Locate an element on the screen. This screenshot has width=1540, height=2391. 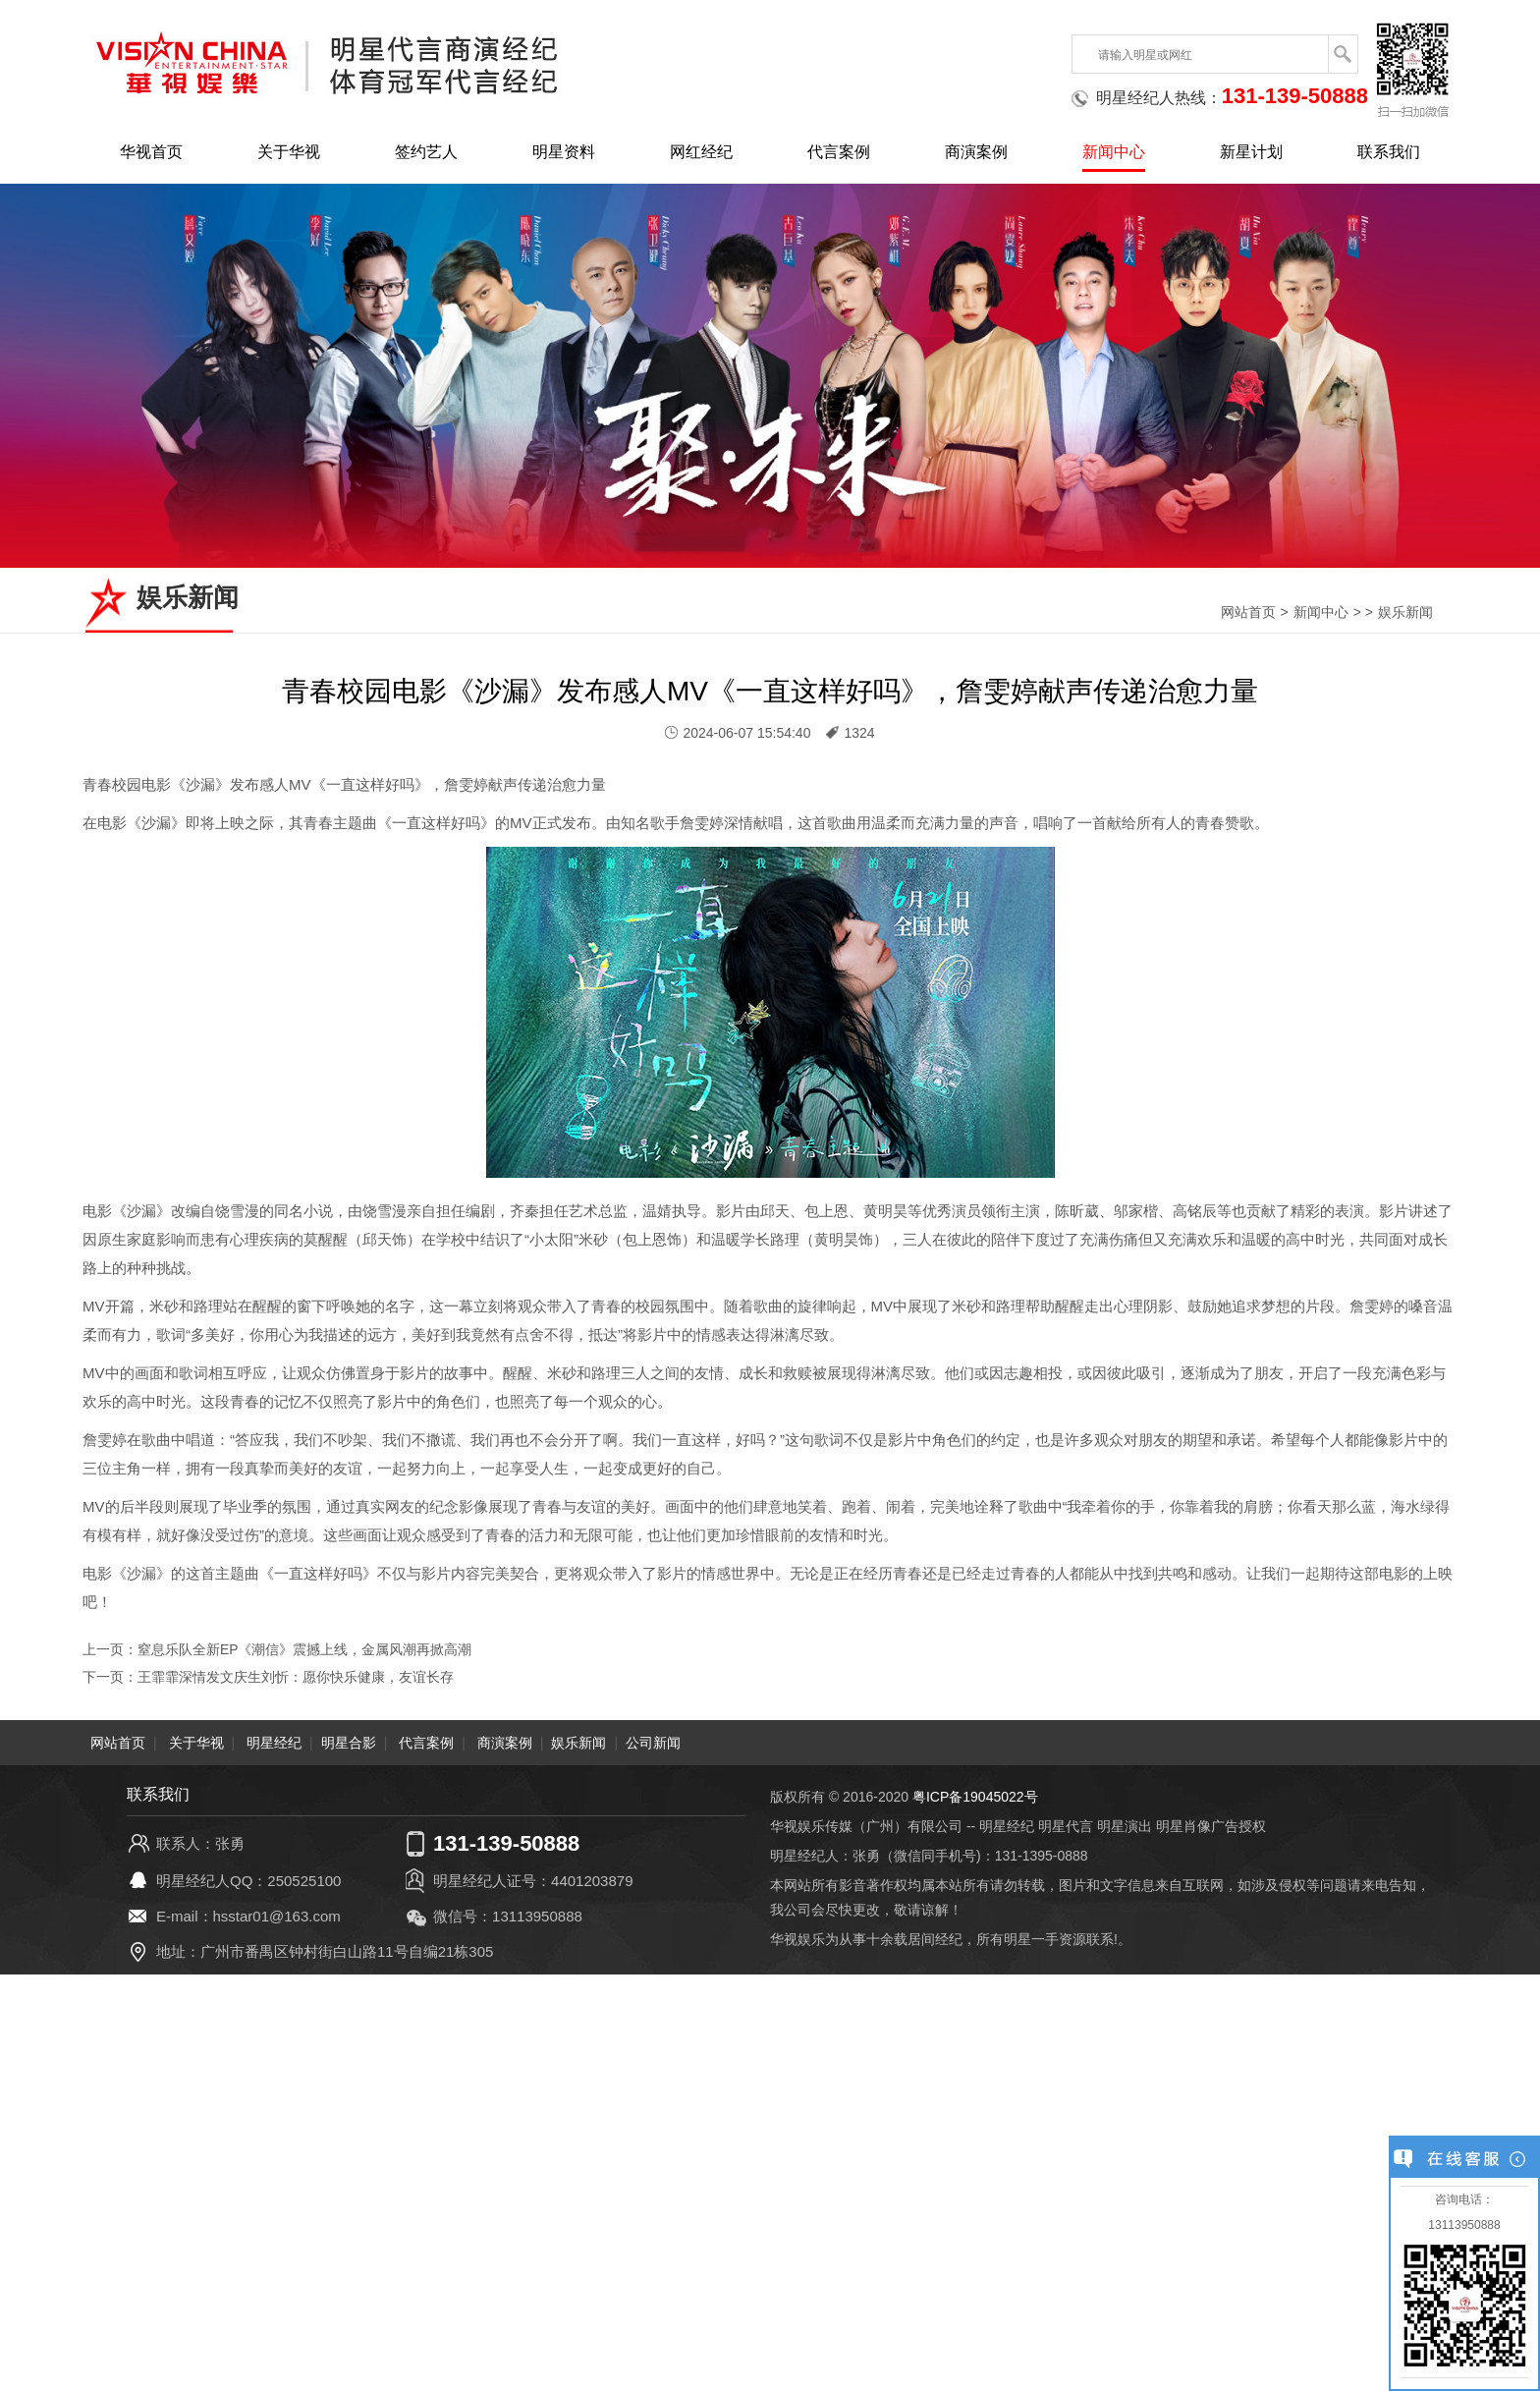
网红经纪 is located at coordinates (701, 151).